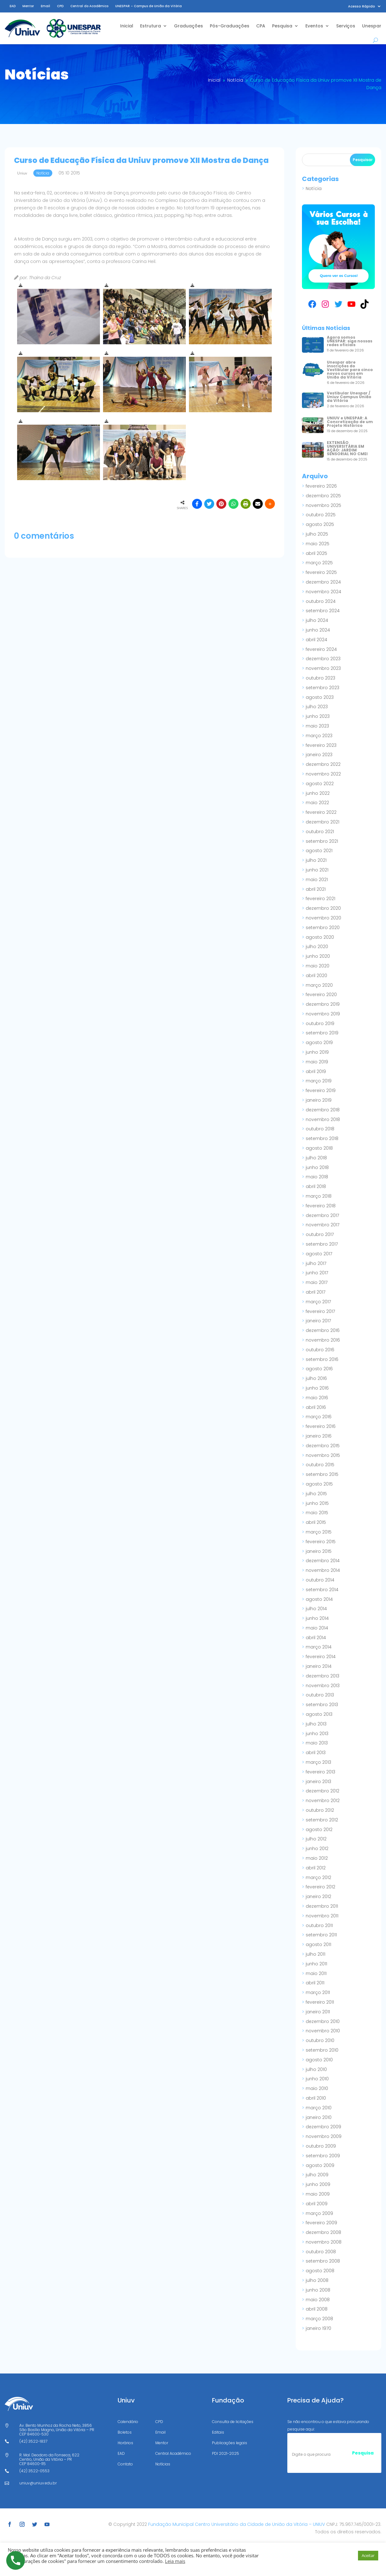 The width and height of the screenshot is (386, 2576). Describe the element at coordinates (317, 1052) in the screenshot. I see `junho 2019` at that location.